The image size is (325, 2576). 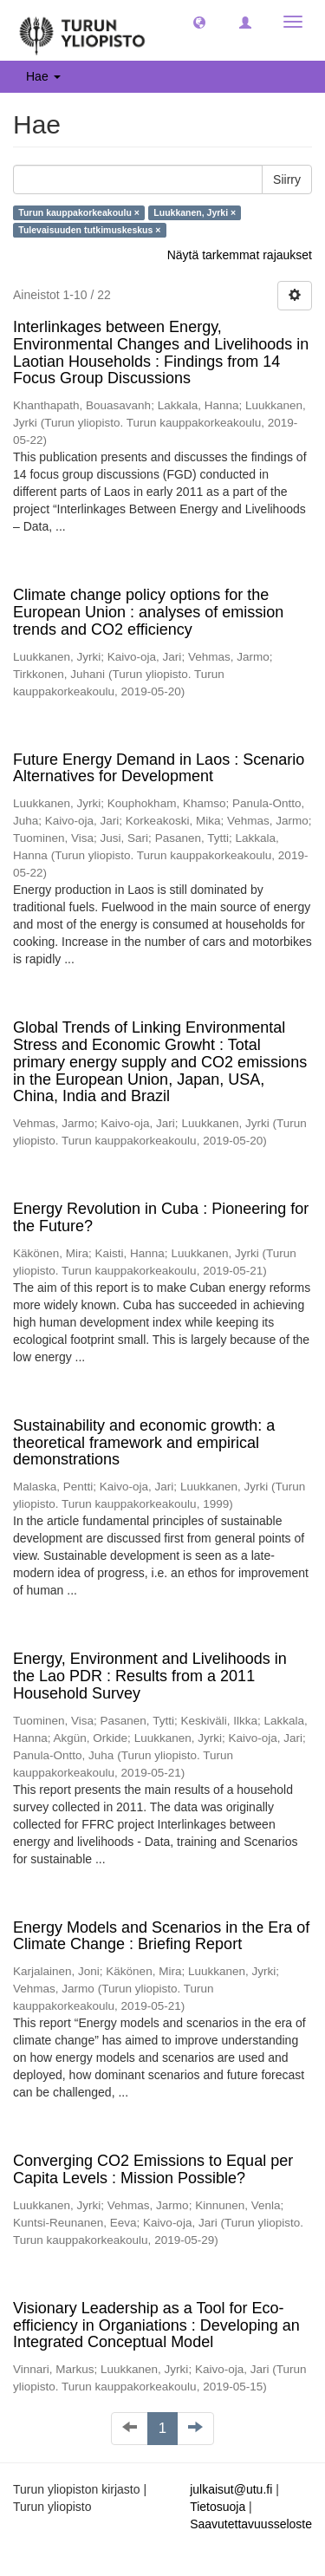 What do you see at coordinates (287, 179) in the screenshot?
I see `Siirry` at bounding box center [287, 179].